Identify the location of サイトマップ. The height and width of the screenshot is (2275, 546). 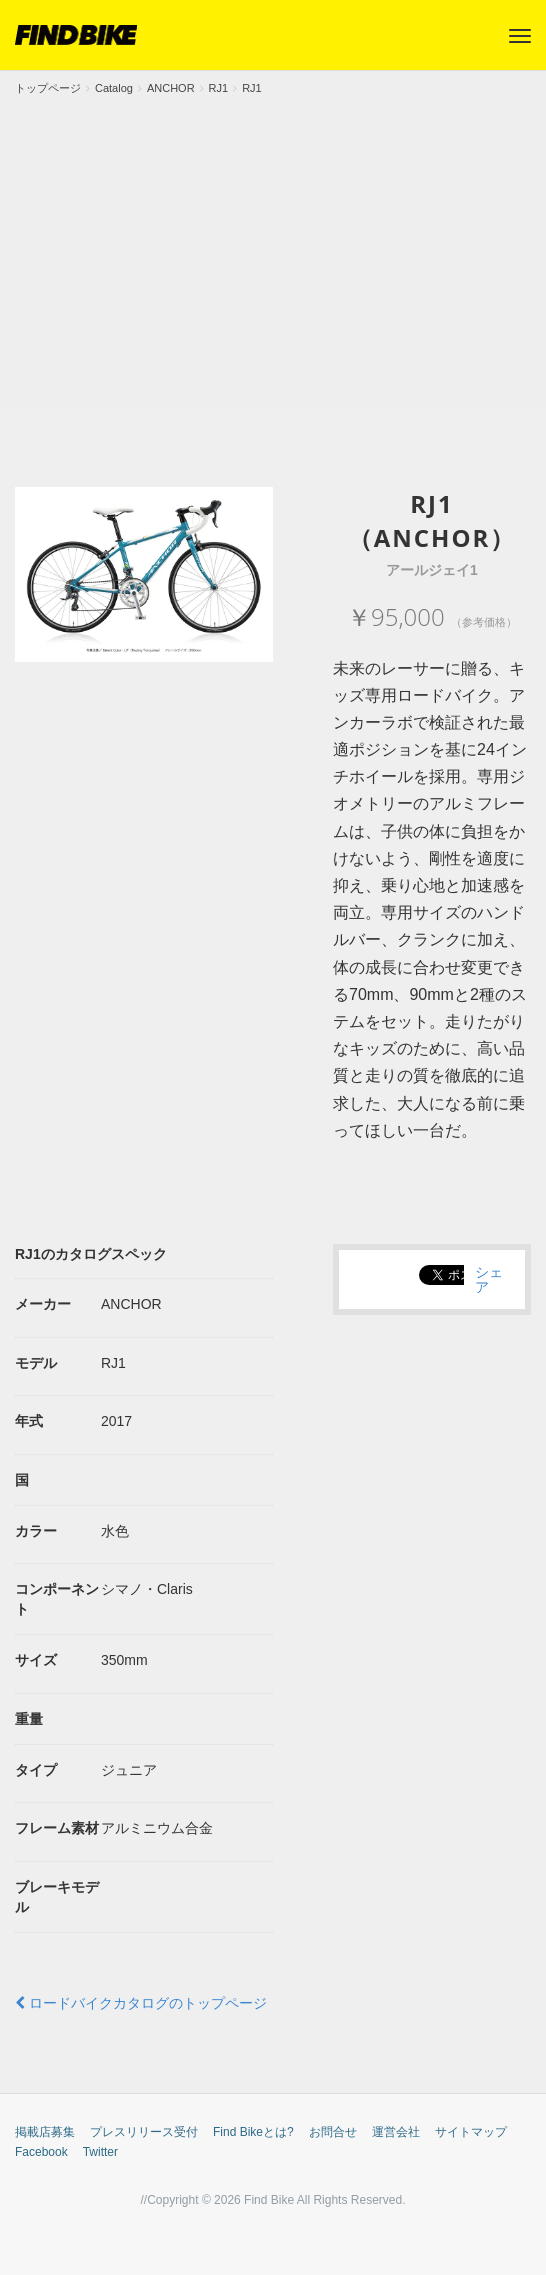
(471, 2132).